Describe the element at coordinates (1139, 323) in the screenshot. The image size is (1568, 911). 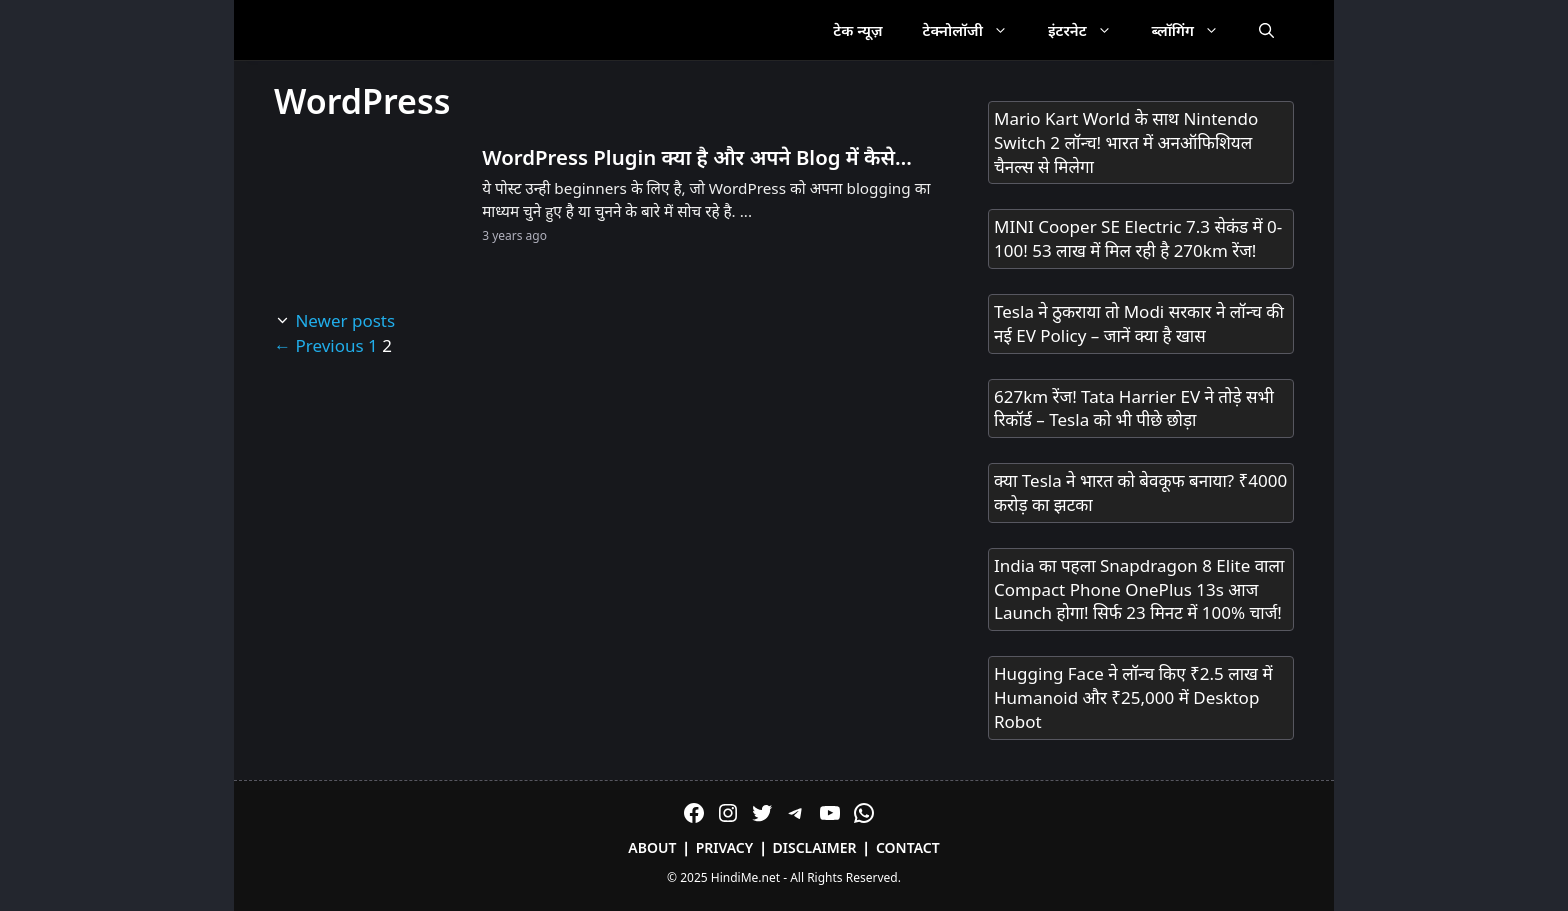
I see `Tesla ने ठुकराया तो Modi सरकार ने लॉन्च की नई EV Policy – जानें क्या है खास` at that location.